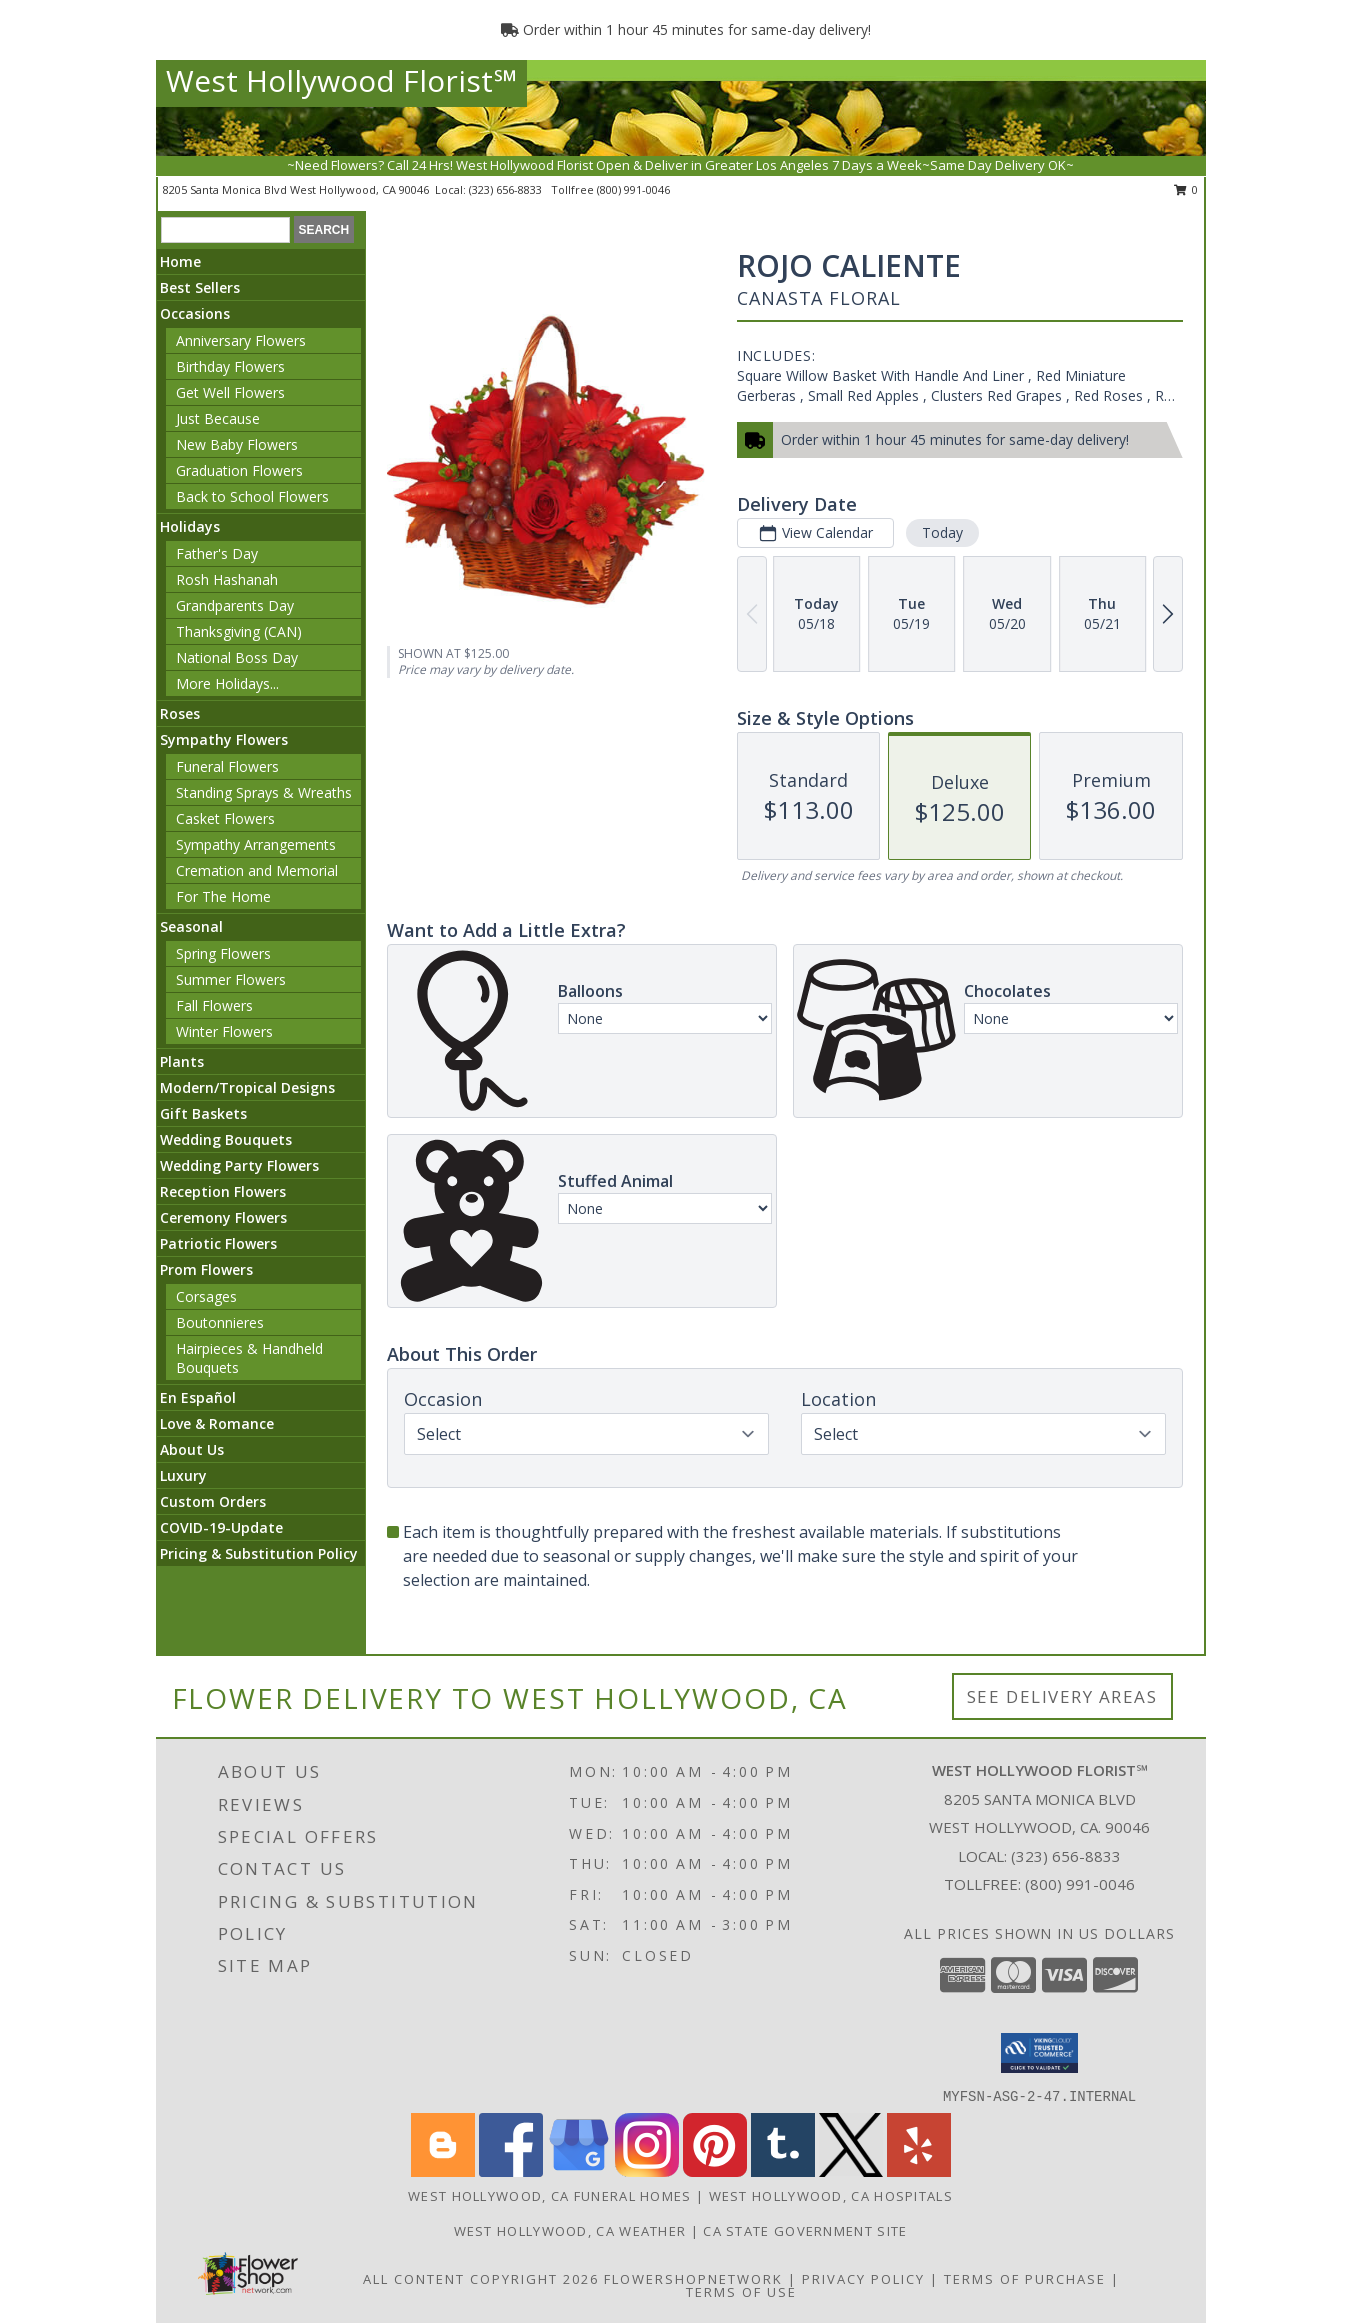 The image size is (1361, 2323). What do you see at coordinates (218, 418) in the screenshot?
I see `Just Because` at bounding box center [218, 418].